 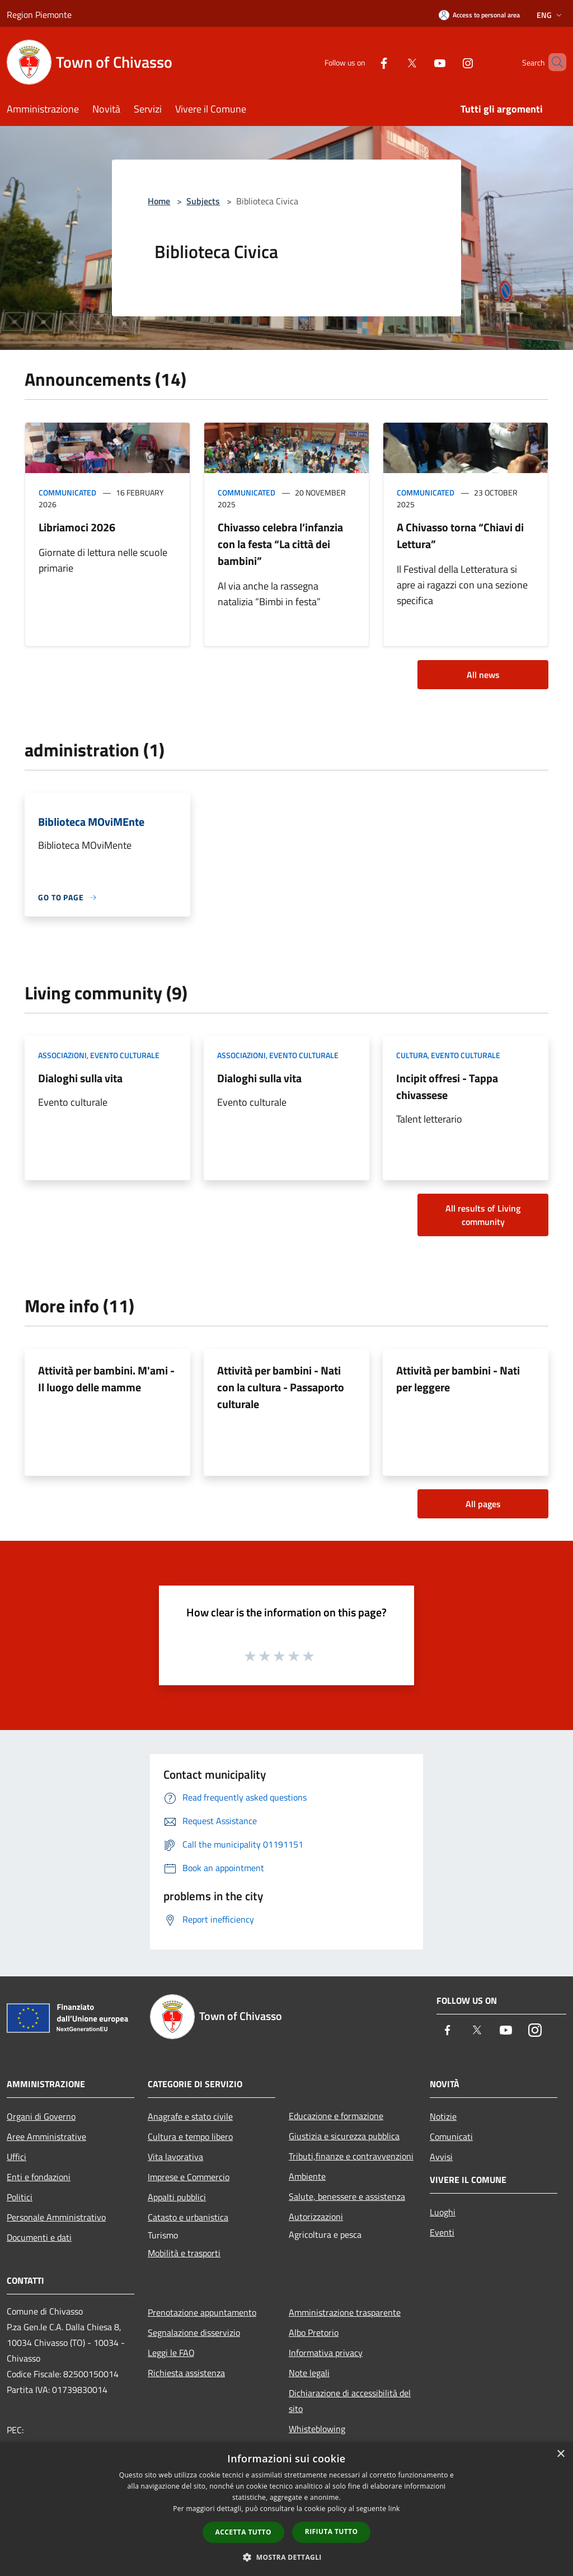 What do you see at coordinates (194, 2332) in the screenshot?
I see `Segnalazione disservizio` at bounding box center [194, 2332].